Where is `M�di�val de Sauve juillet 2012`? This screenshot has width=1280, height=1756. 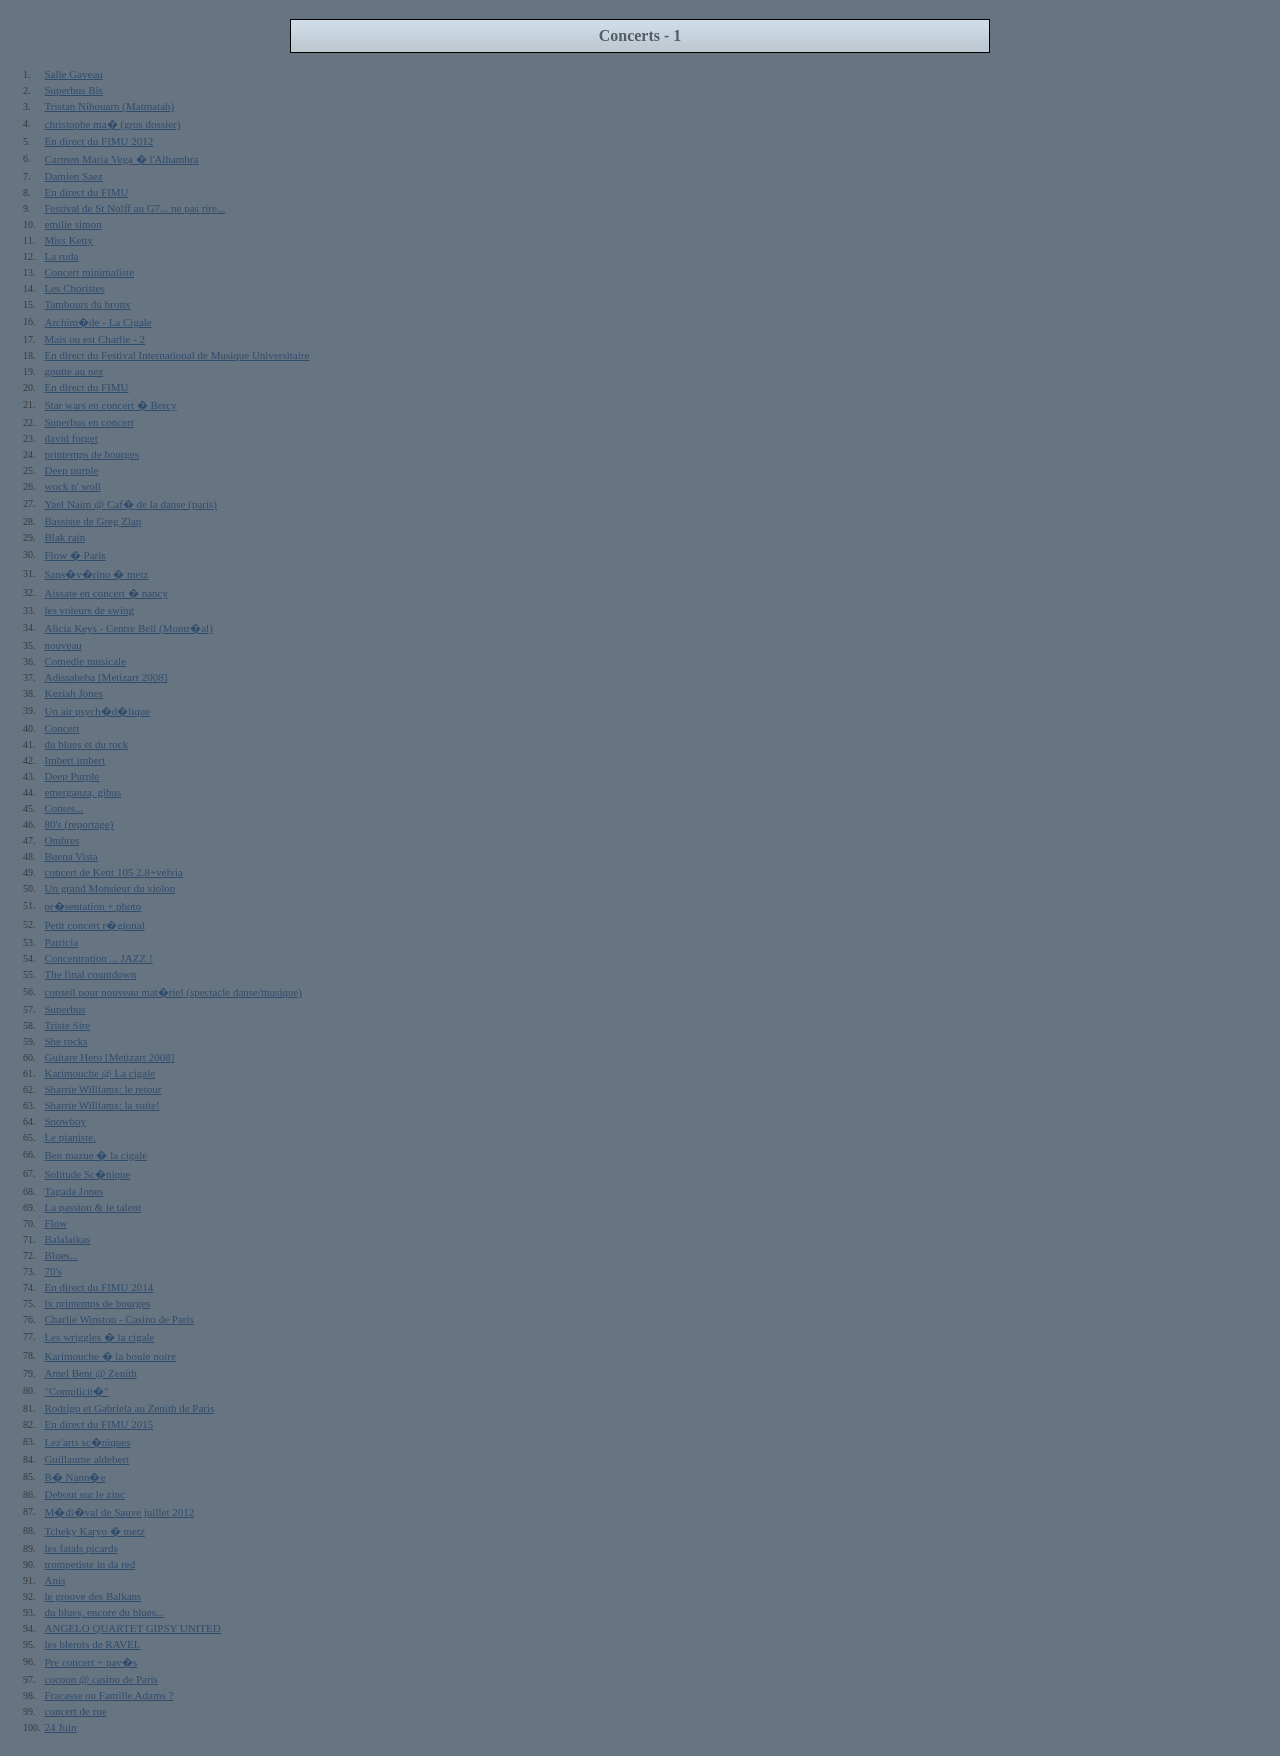 M�di�val de Sauve juillet 2012 is located at coordinates (120, 1512).